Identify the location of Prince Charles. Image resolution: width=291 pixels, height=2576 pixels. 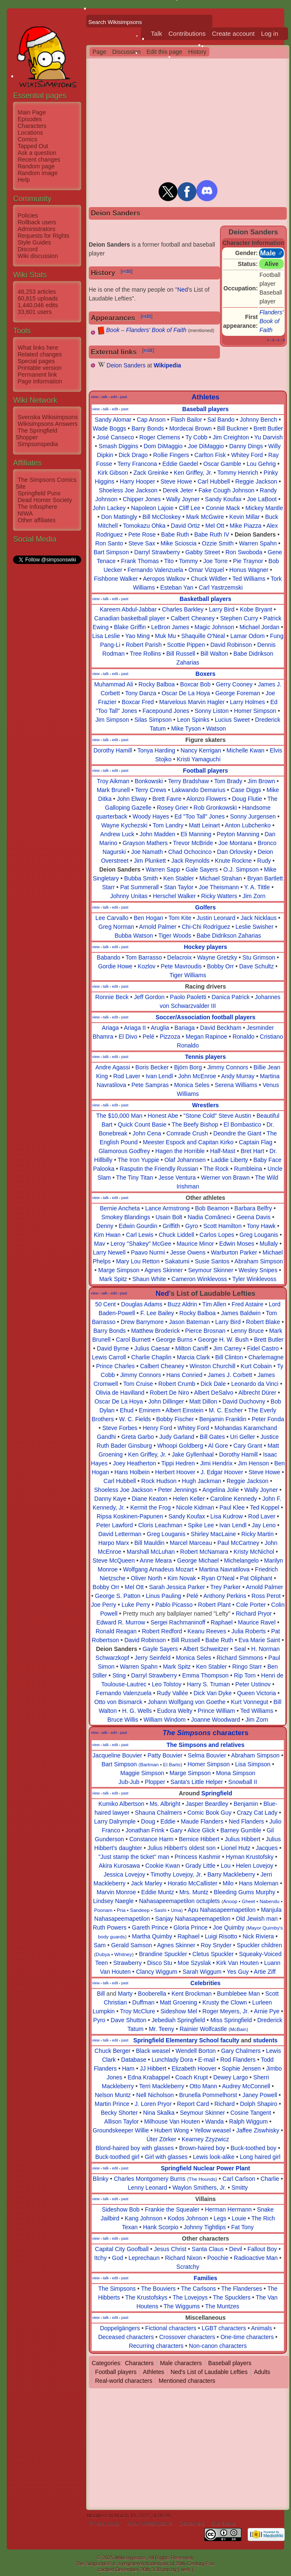
(115, 1366).